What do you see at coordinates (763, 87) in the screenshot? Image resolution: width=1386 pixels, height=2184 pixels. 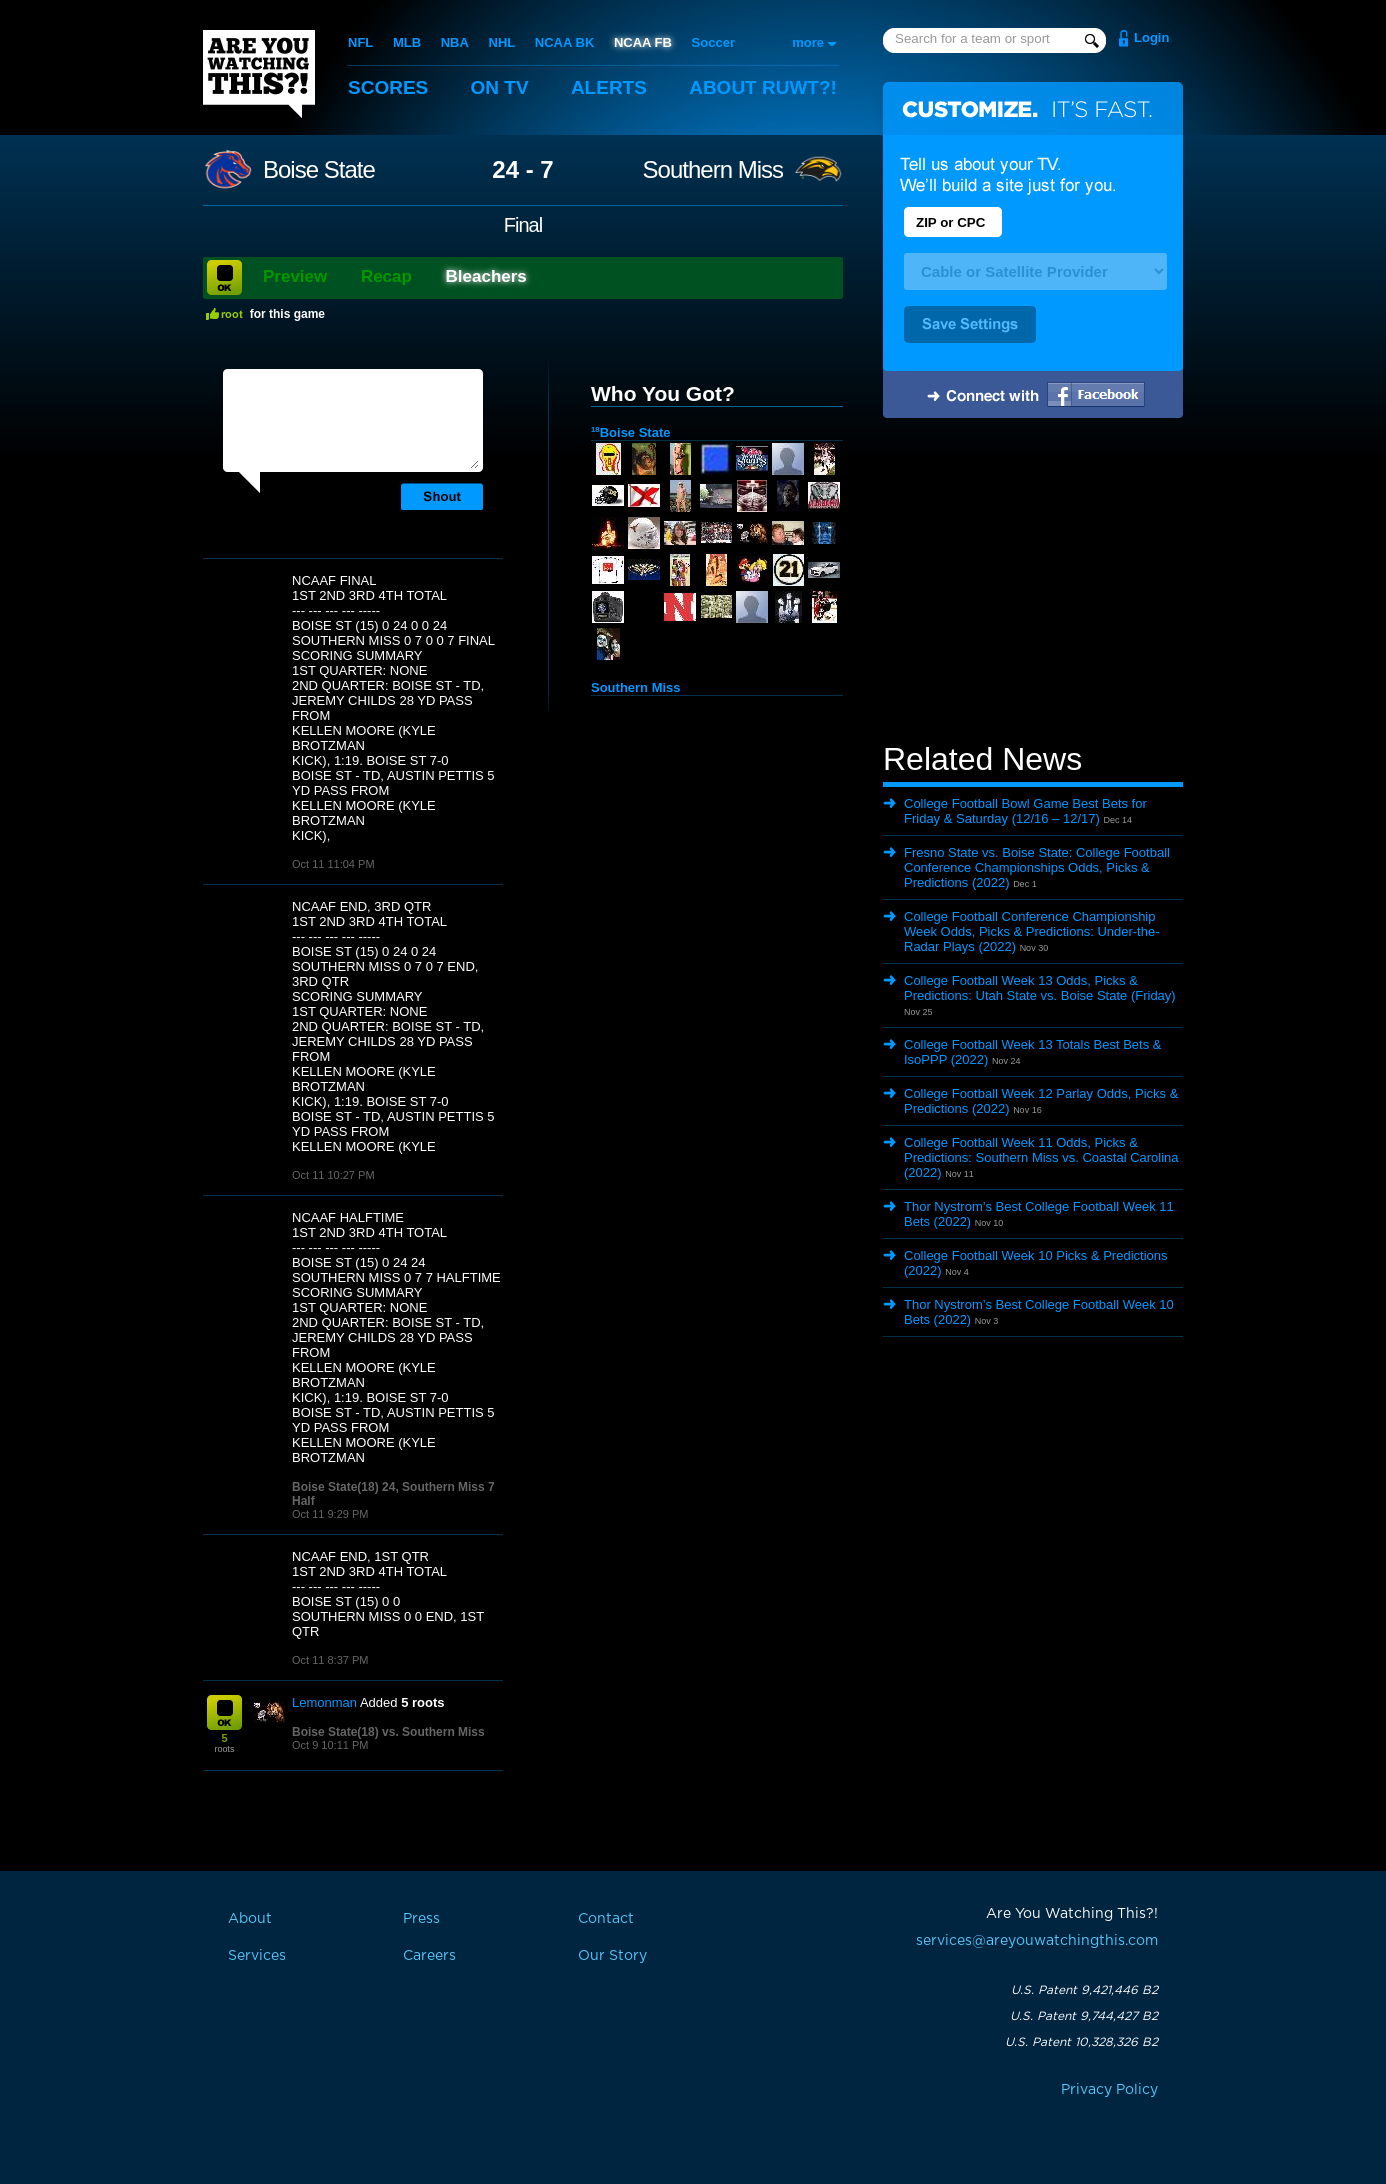 I see `About` at bounding box center [763, 87].